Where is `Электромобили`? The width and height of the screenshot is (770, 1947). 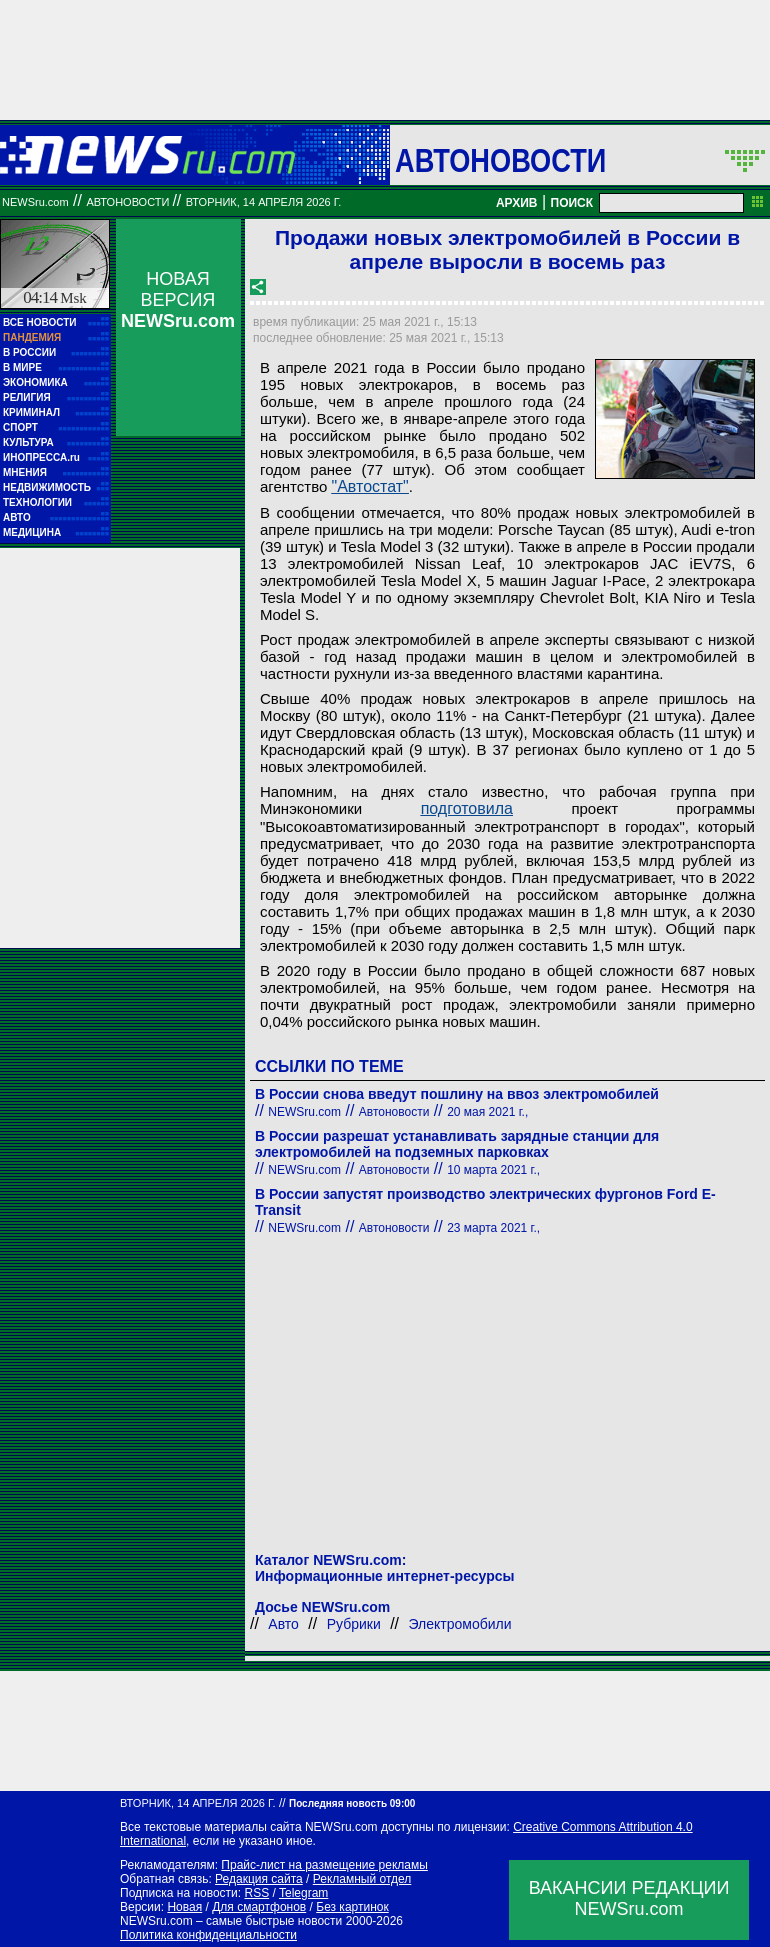
Электромобили is located at coordinates (460, 1624).